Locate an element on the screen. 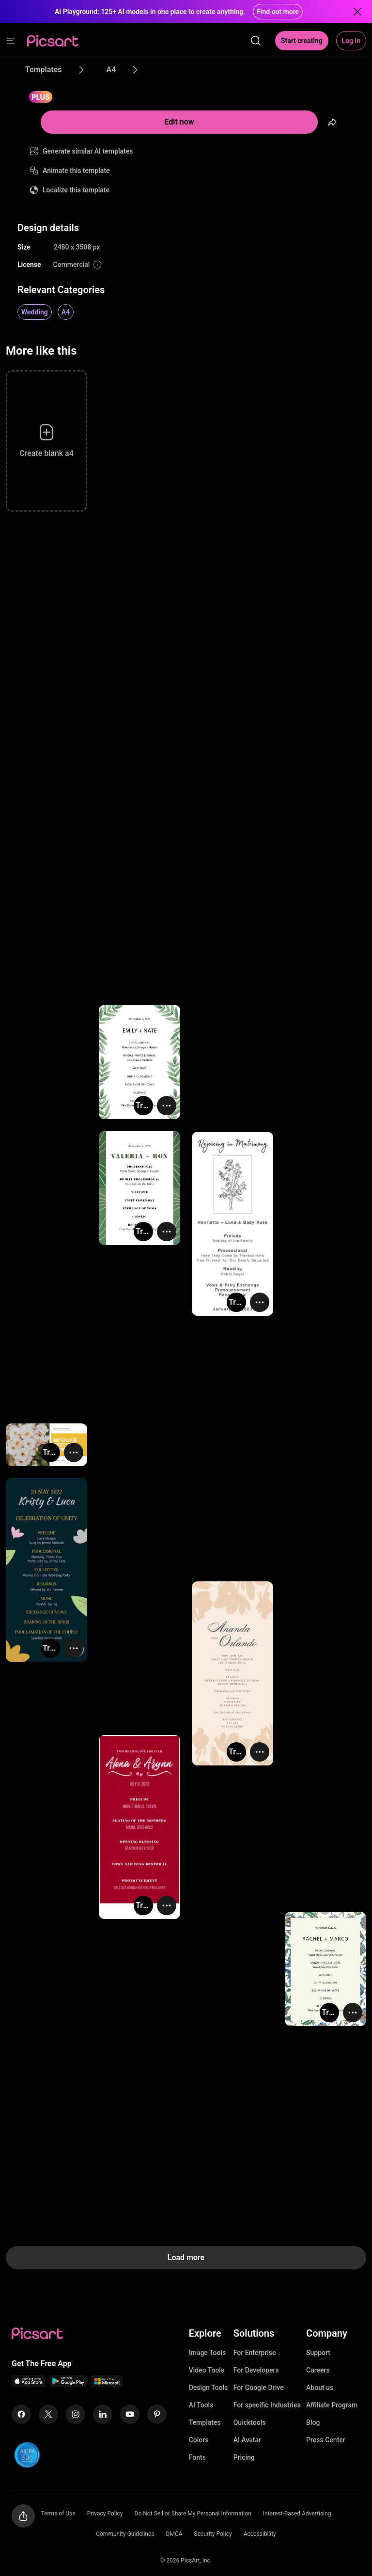  Templates is located at coordinates (205, 2422).